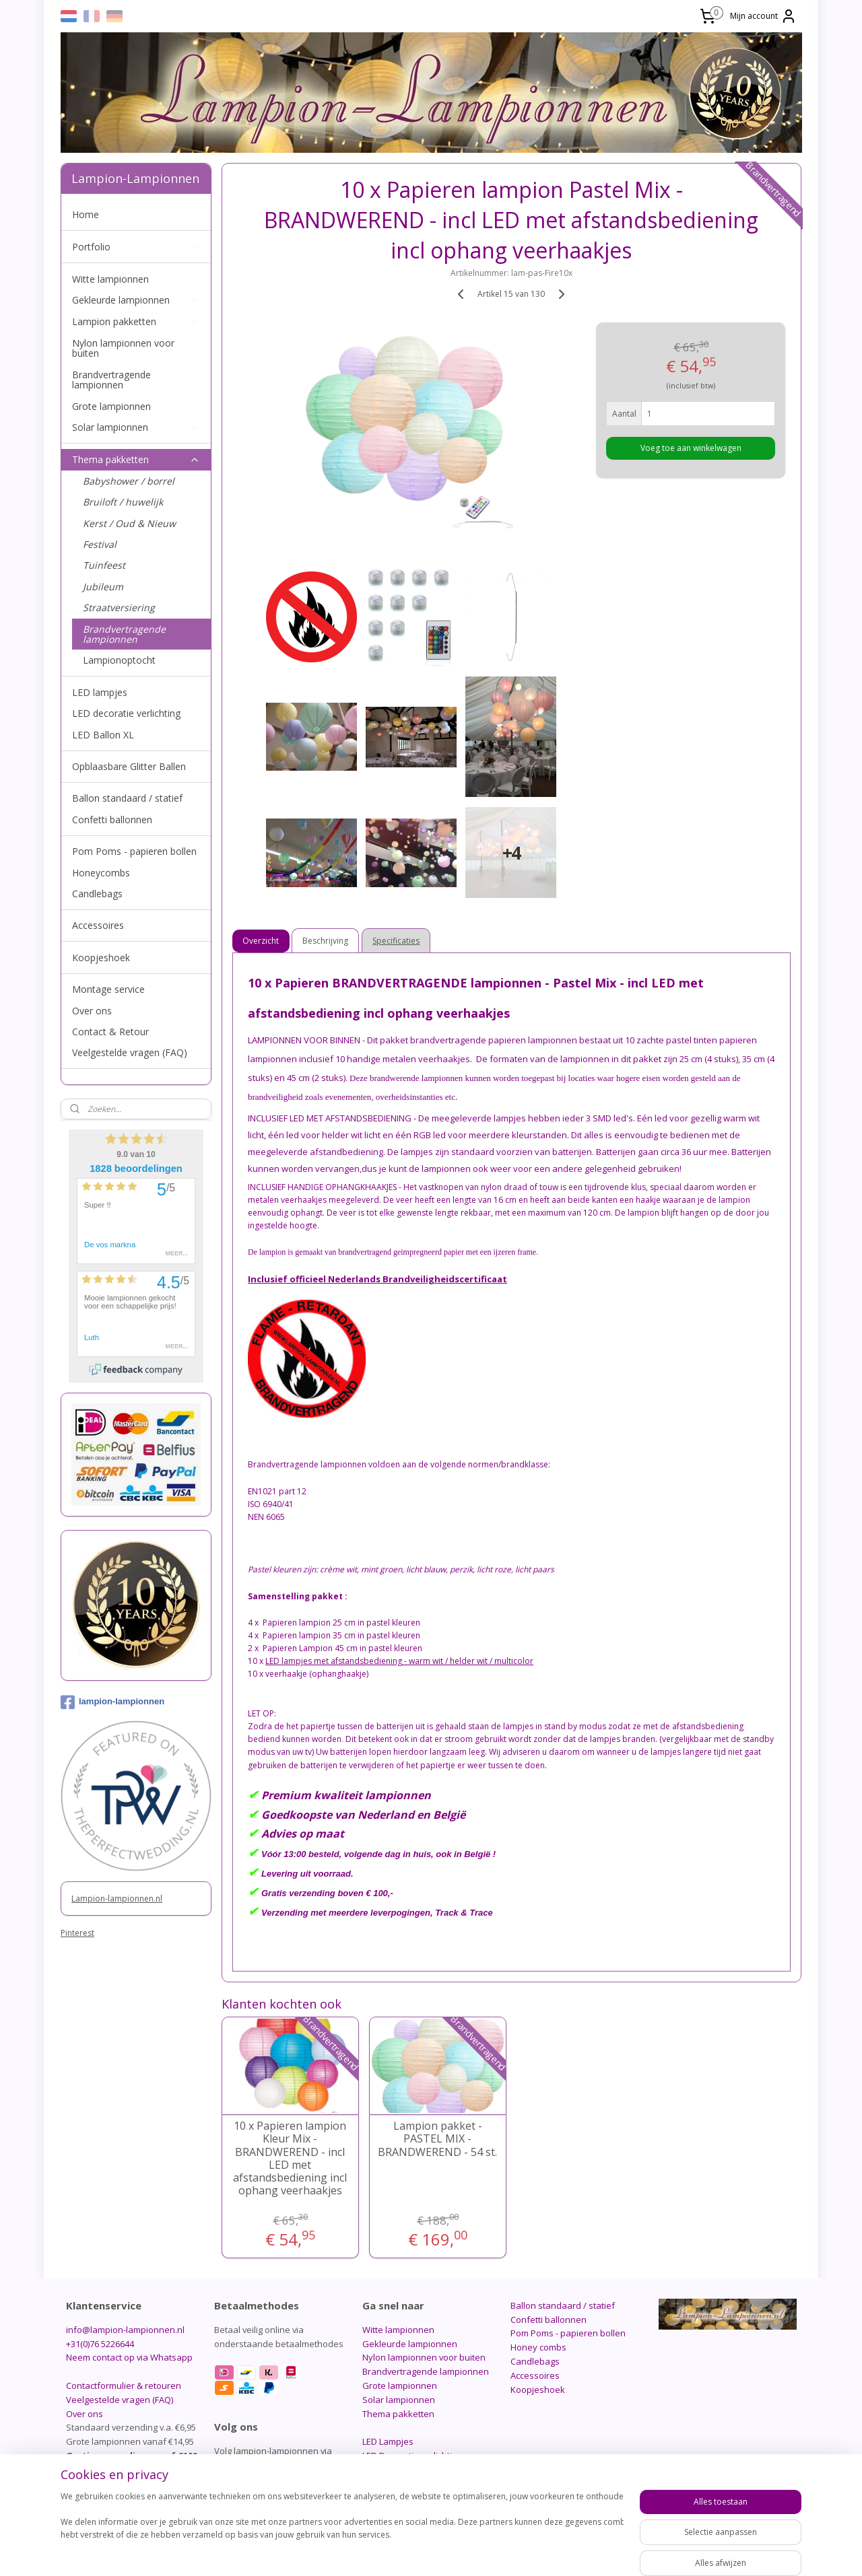 The image size is (862, 2576). I want to click on Contact & Retour, so click(110, 1031).